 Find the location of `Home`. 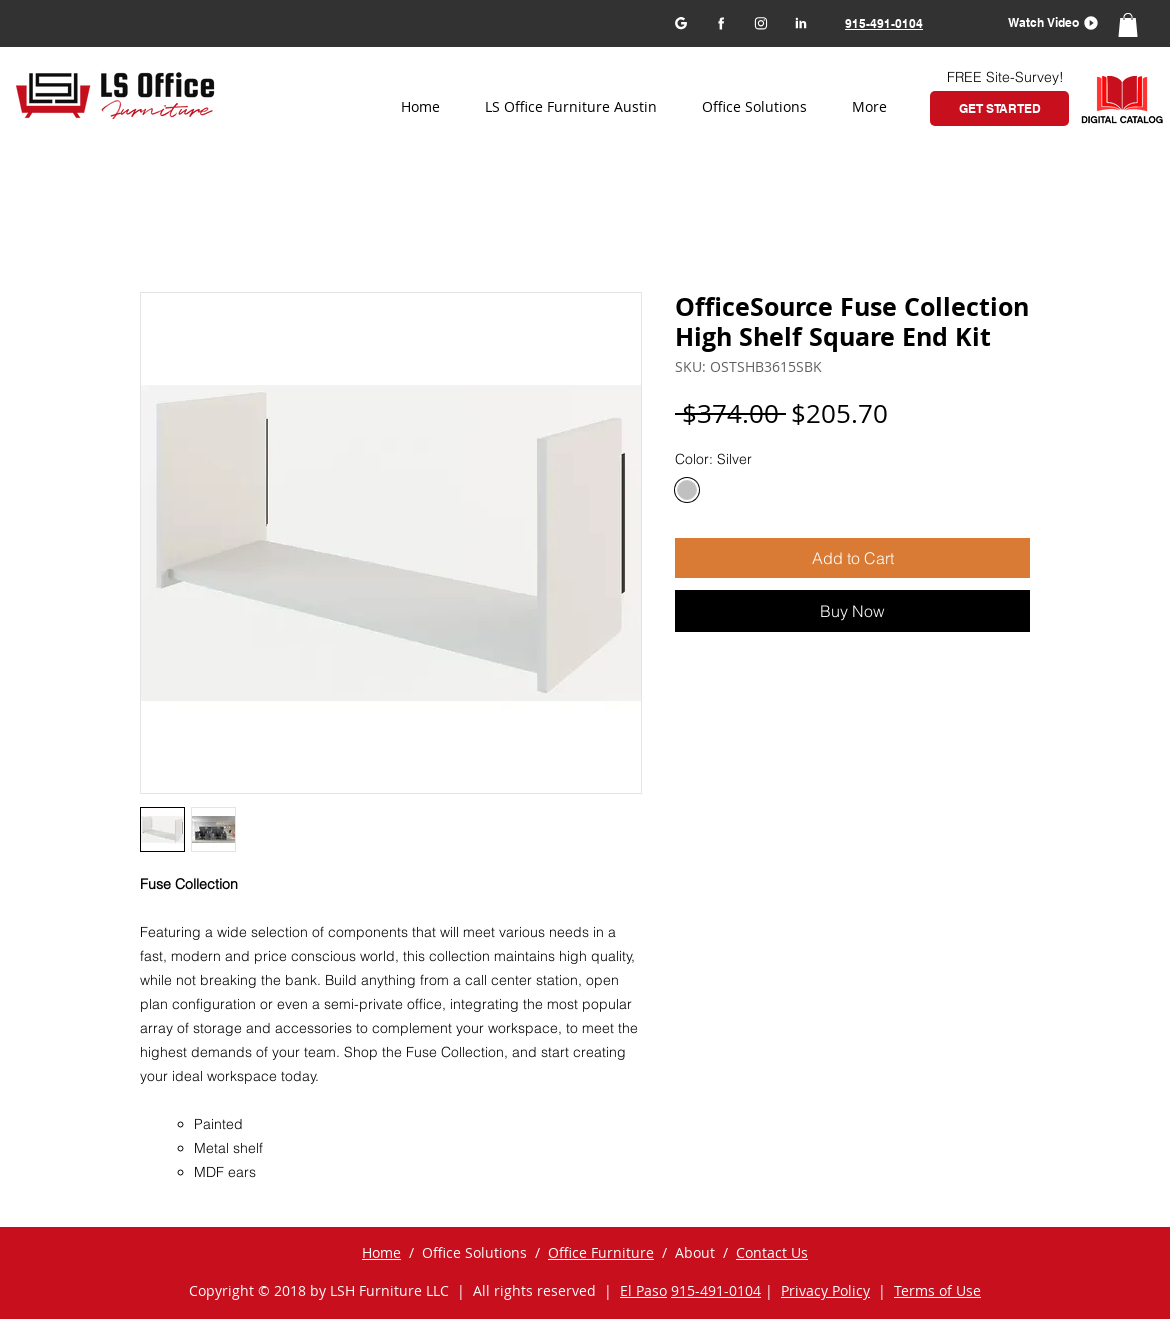

Home is located at coordinates (381, 1252).